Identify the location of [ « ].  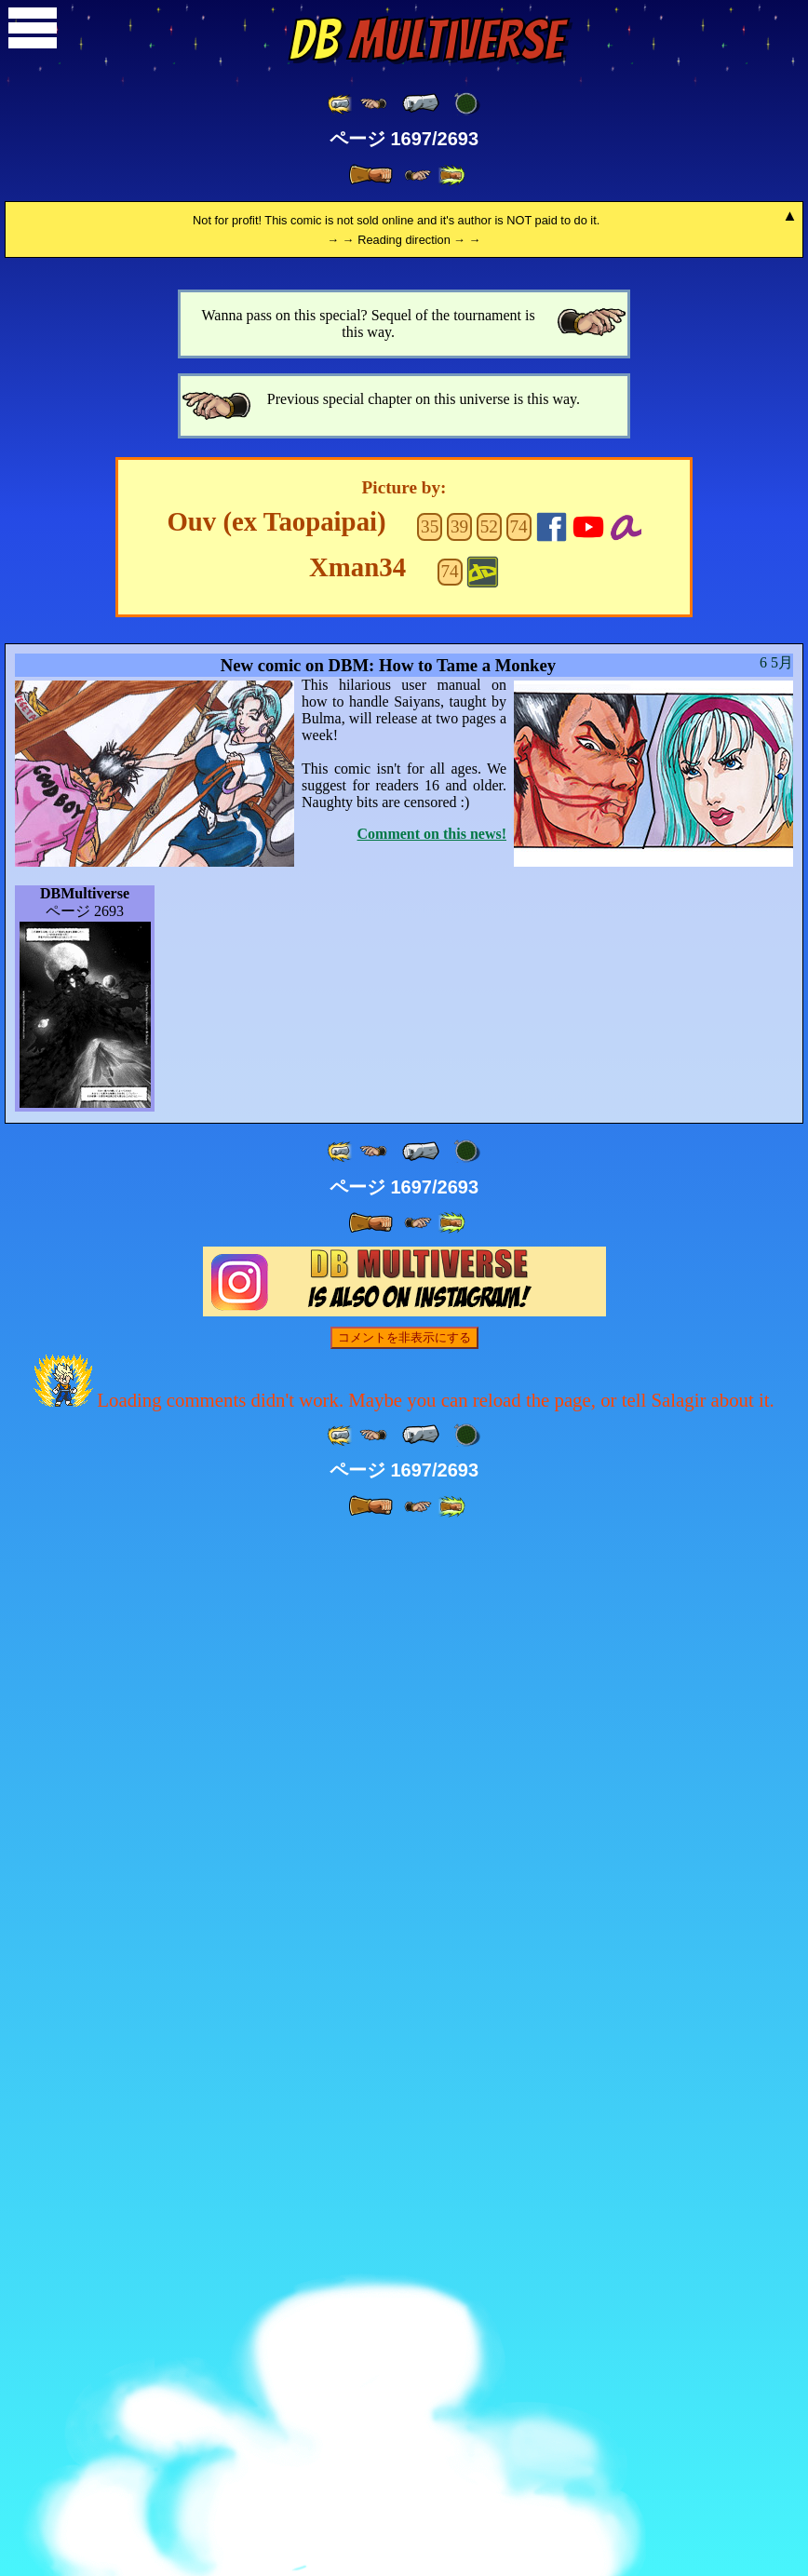
(421, 103).